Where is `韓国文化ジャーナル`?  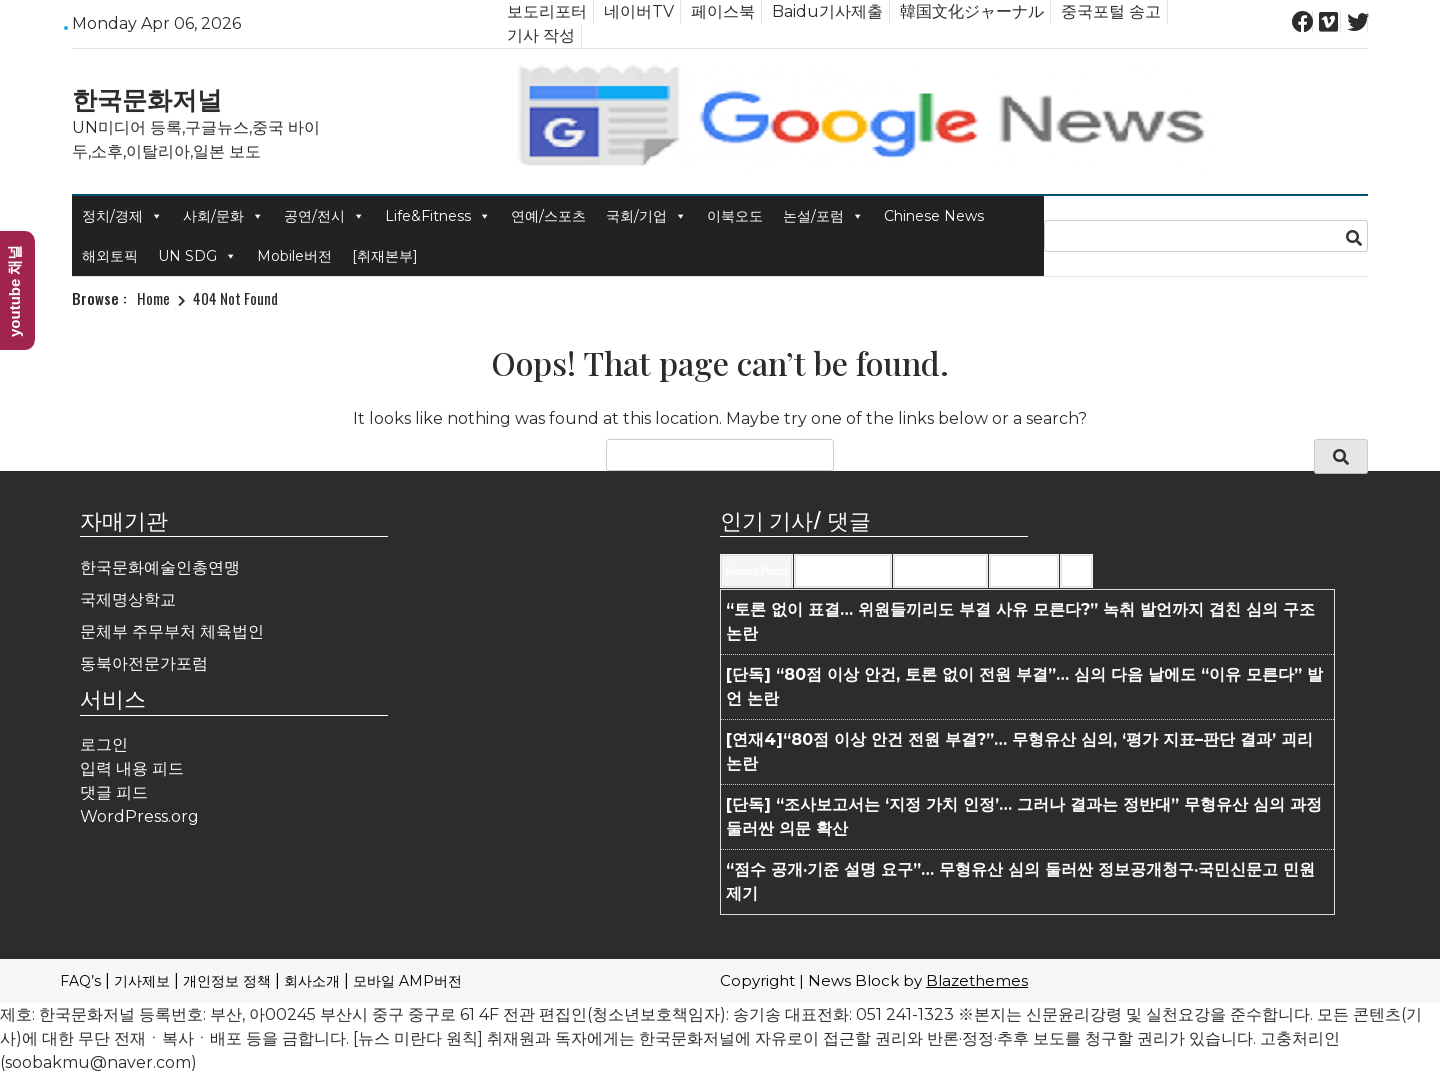 韓国文化ジャーナル is located at coordinates (972, 11).